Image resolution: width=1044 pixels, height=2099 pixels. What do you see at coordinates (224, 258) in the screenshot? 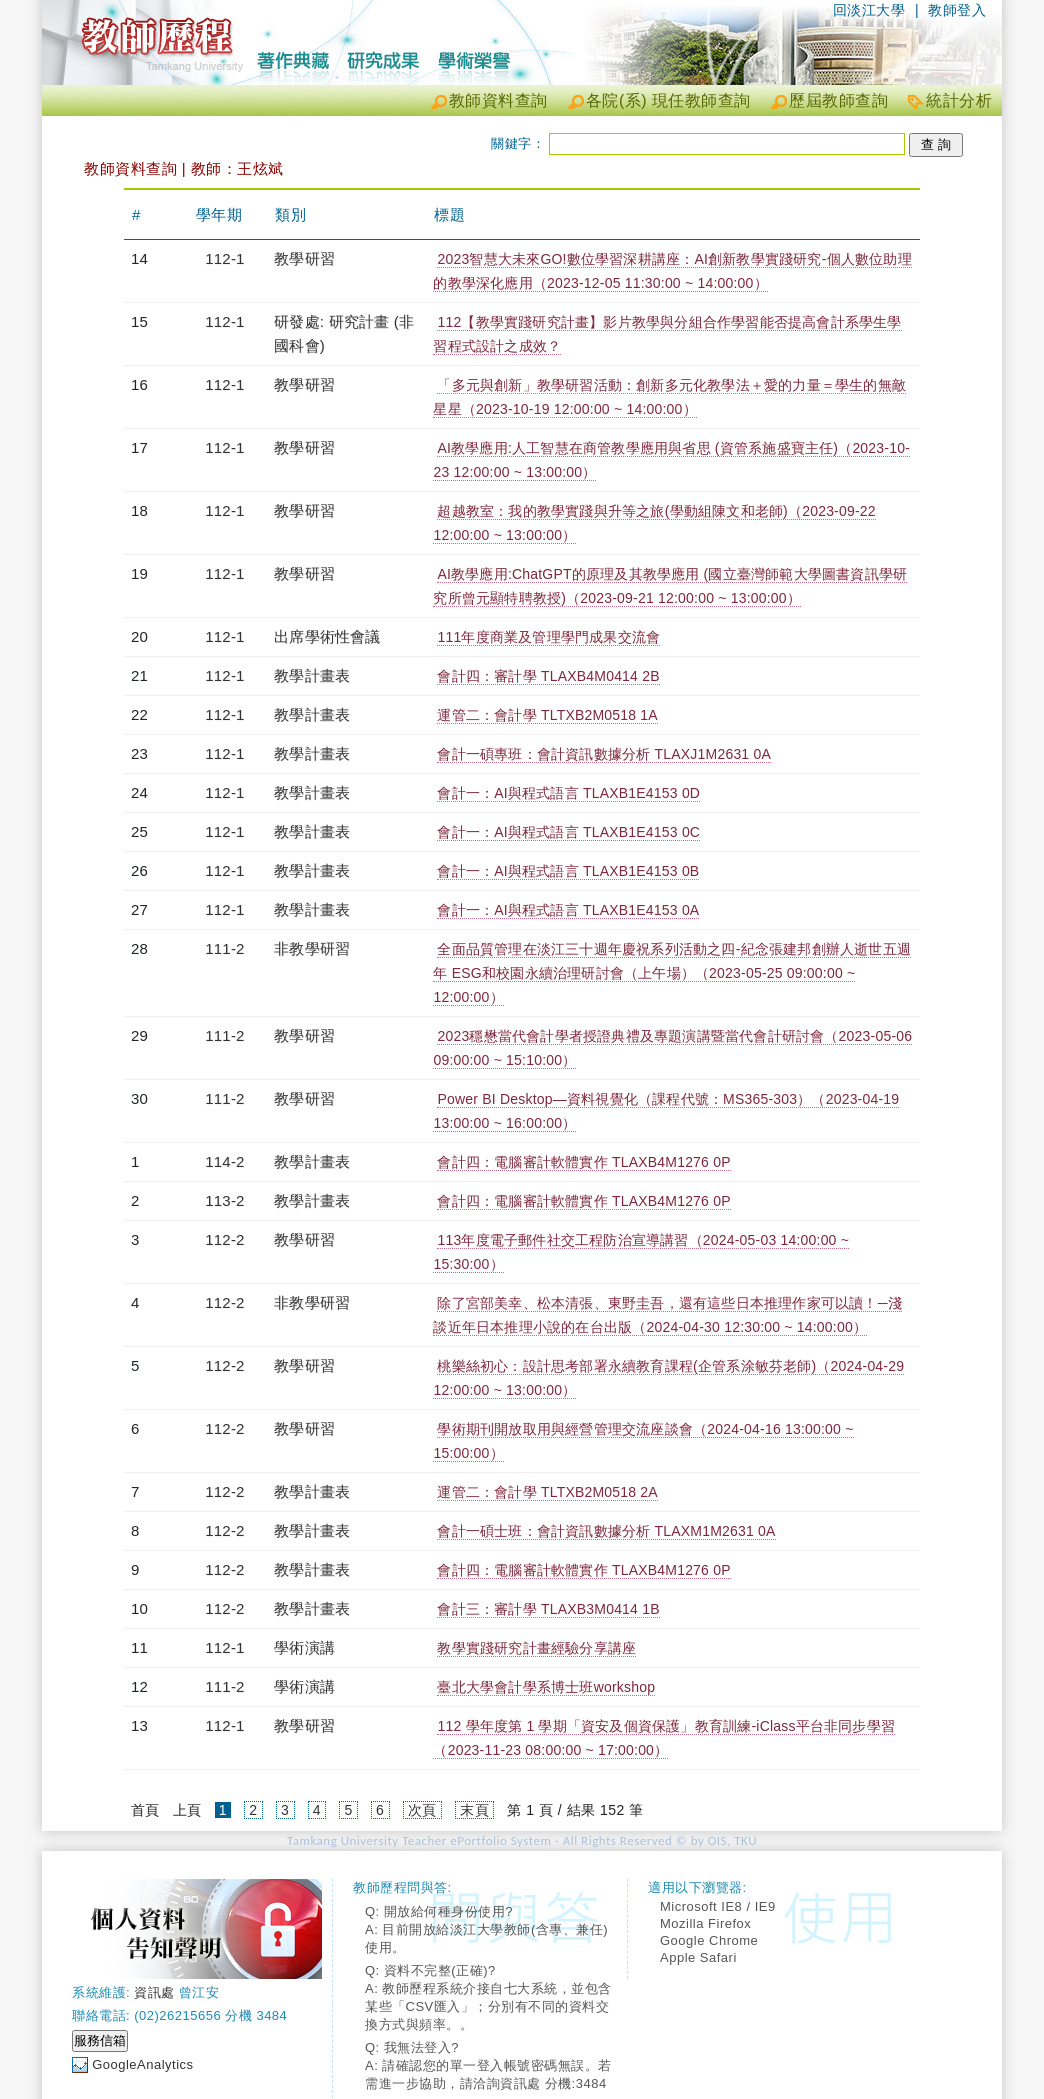
I see `112-1` at bounding box center [224, 258].